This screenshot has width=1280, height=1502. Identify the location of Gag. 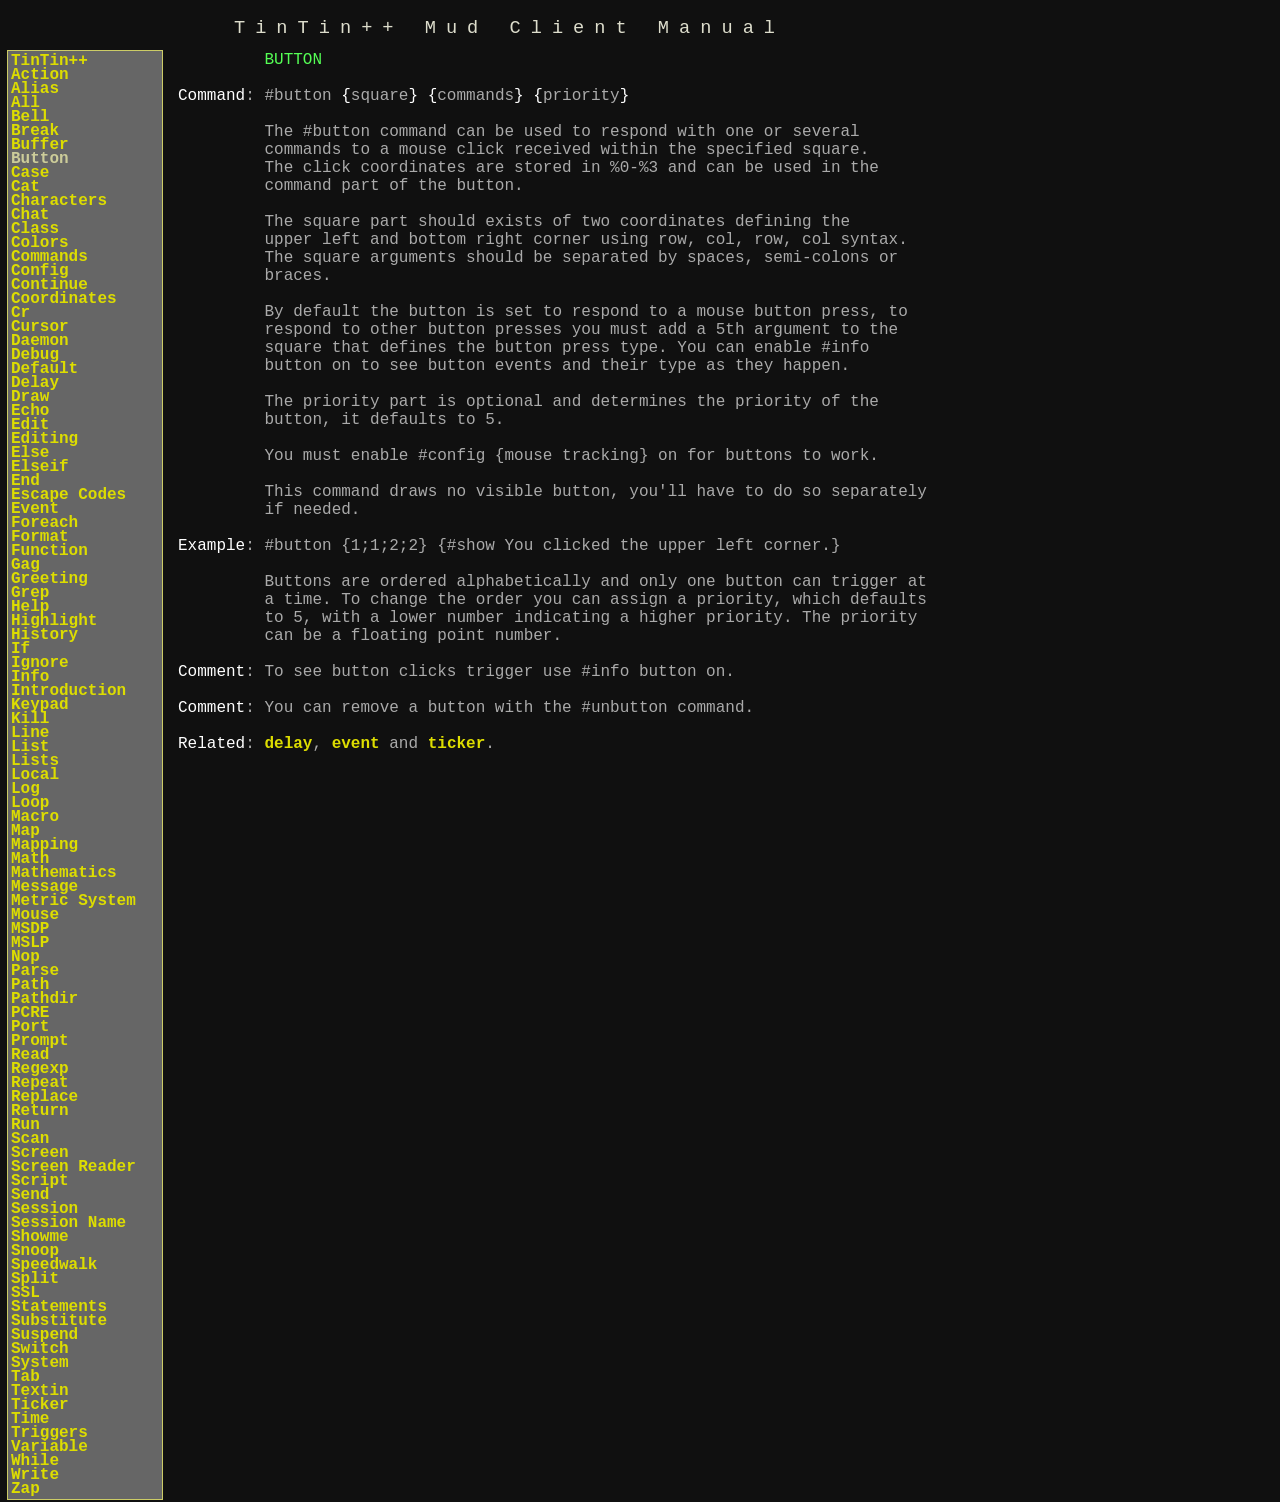
(25, 565).